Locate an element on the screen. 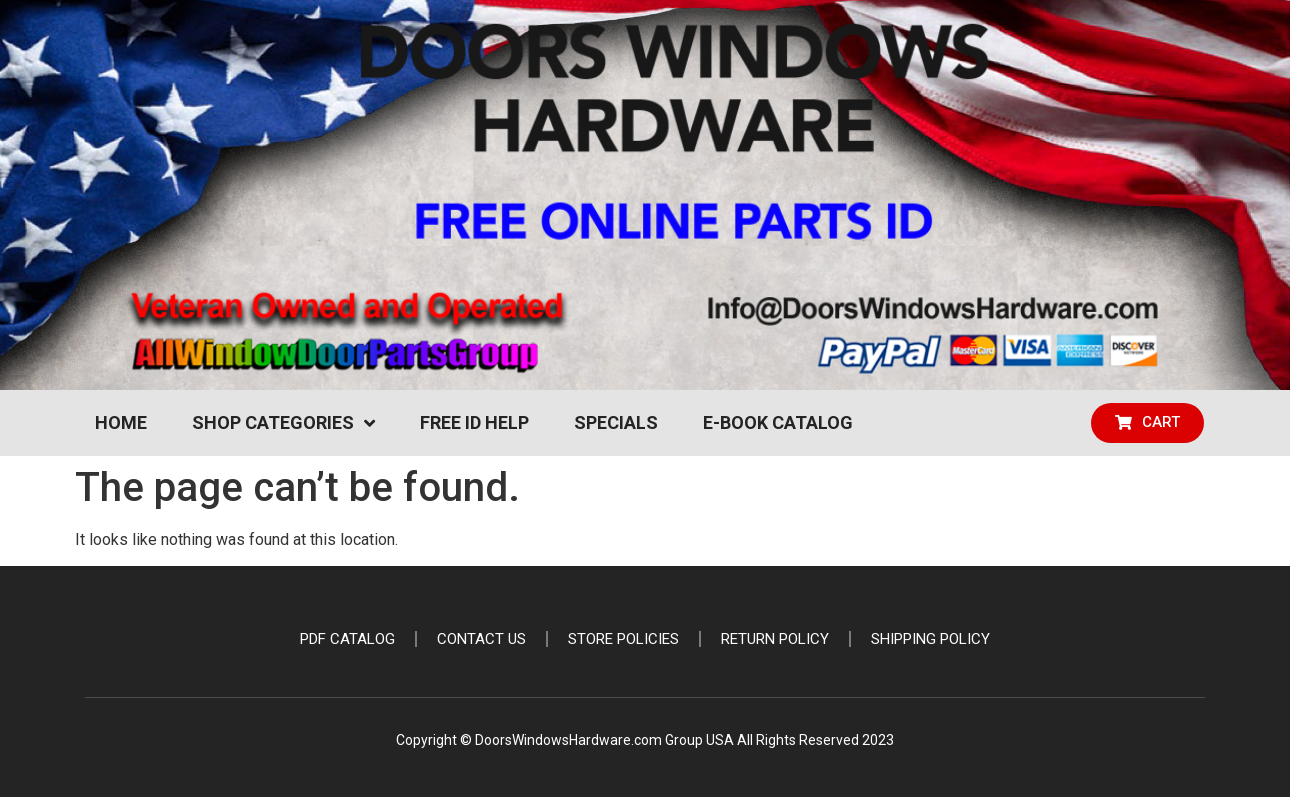 This screenshot has height=797, width=1290. PDF Catalog is located at coordinates (347, 639).